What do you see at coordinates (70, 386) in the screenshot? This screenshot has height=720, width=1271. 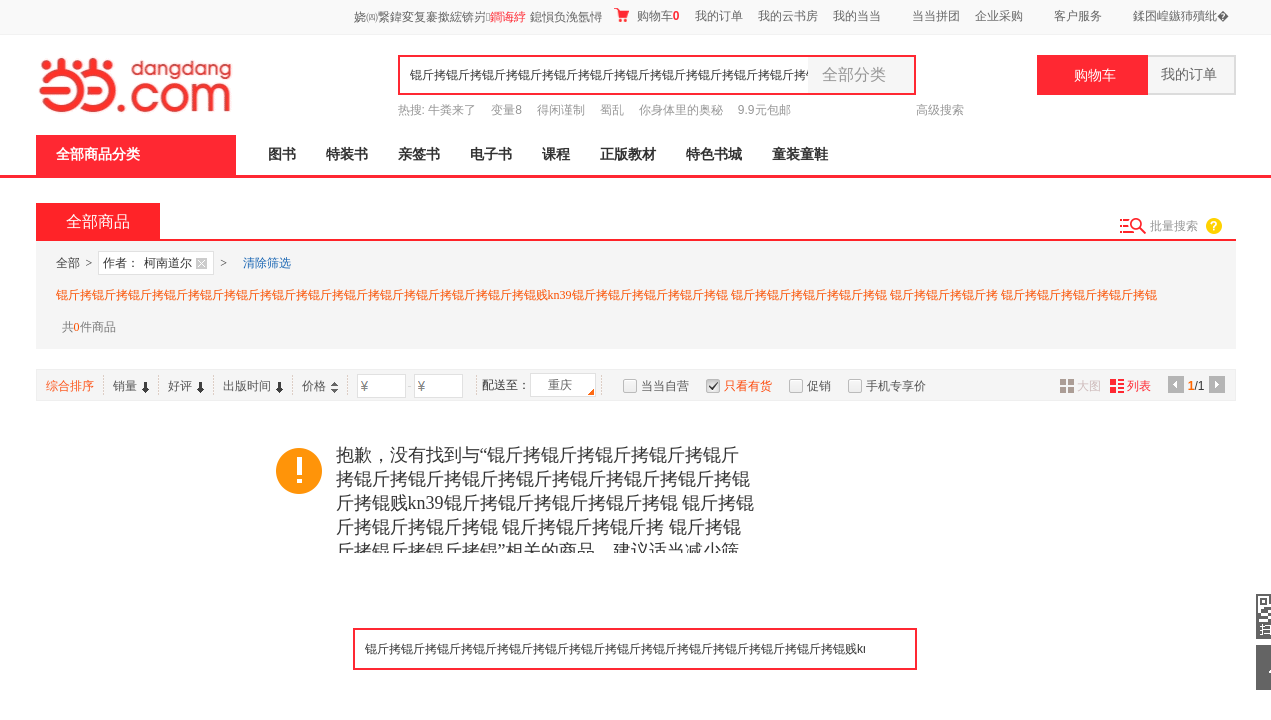 I see `综合排序` at bounding box center [70, 386].